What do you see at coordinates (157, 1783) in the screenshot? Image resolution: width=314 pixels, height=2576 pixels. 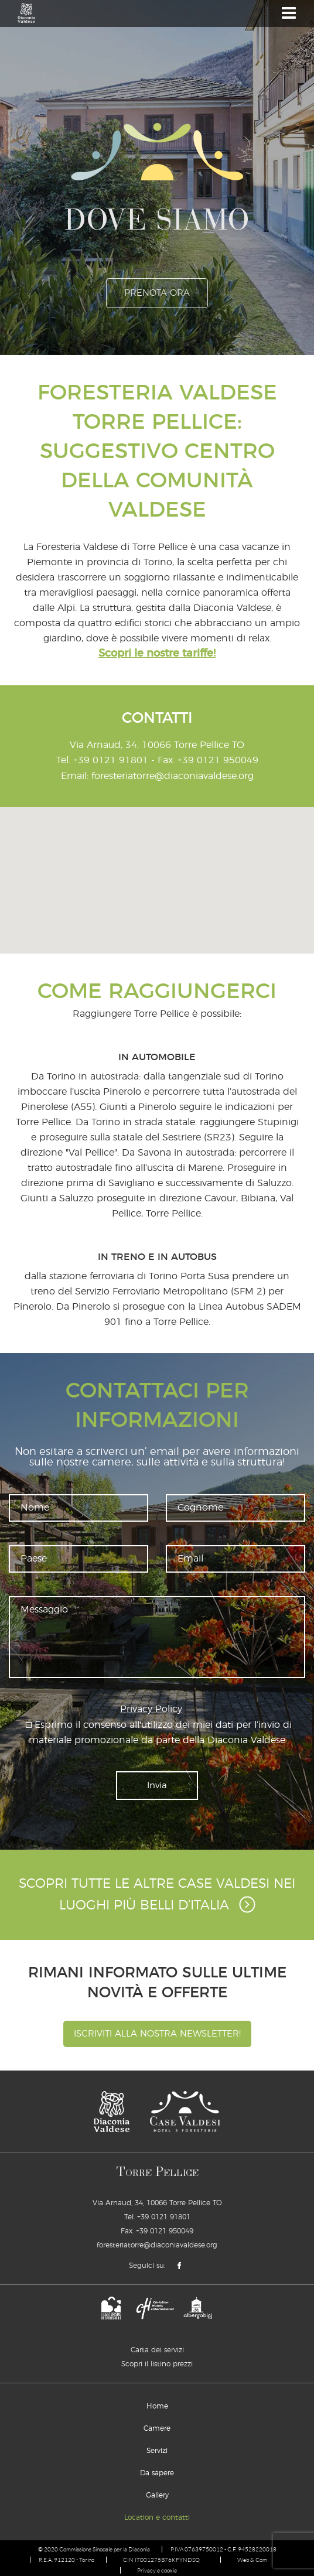 I see `Invia` at bounding box center [157, 1783].